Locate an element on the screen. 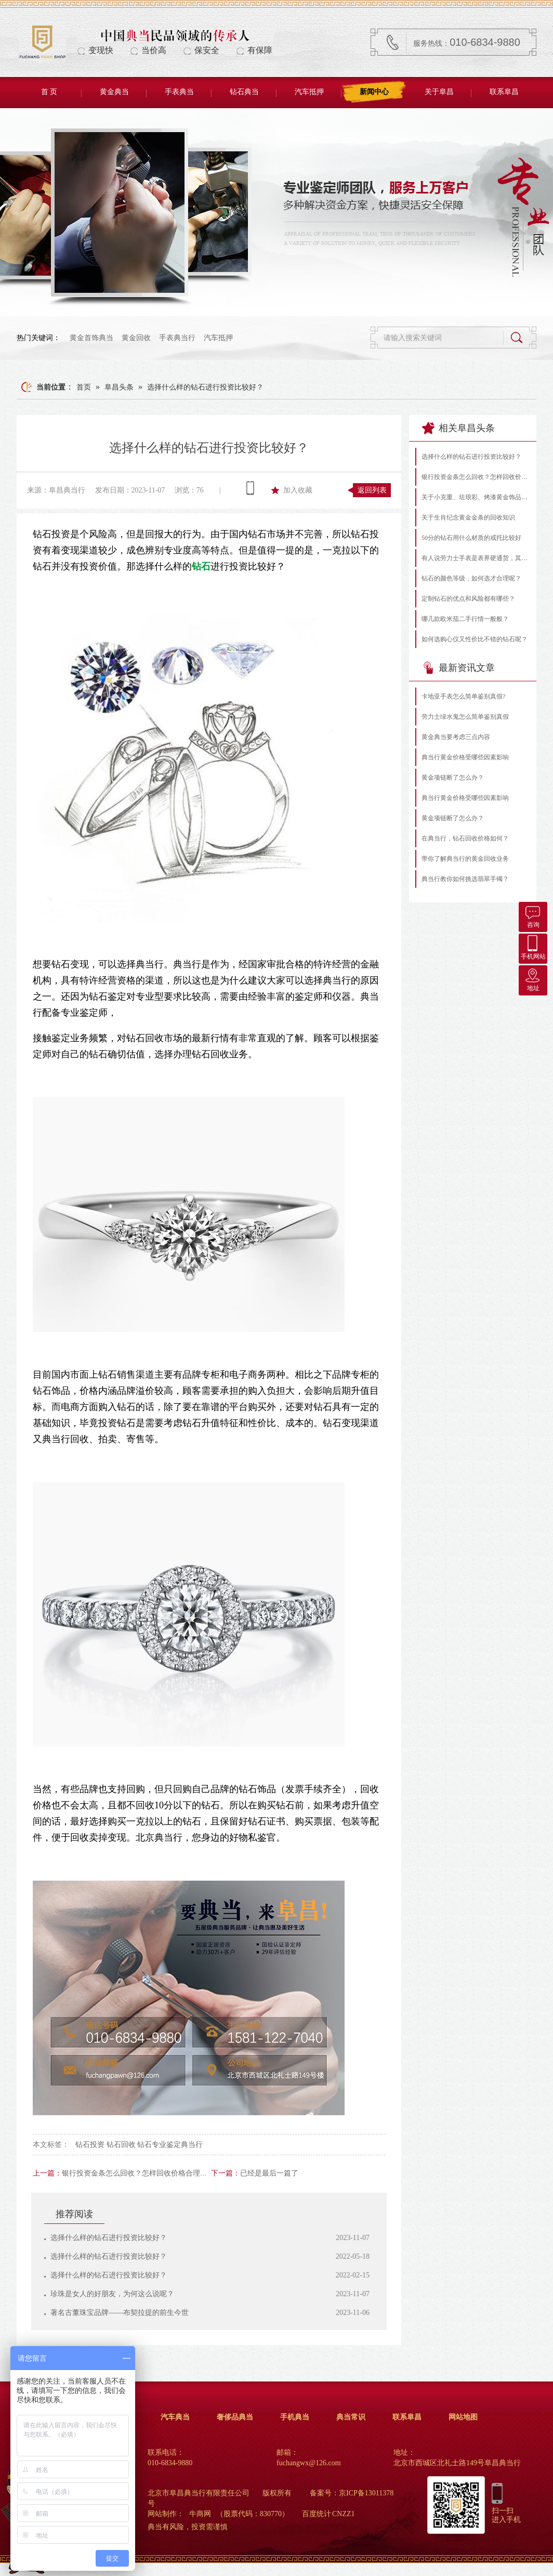 Image resolution: width=553 pixels, height=2576 pixels. 首页 is located at coordinates (83, 387).